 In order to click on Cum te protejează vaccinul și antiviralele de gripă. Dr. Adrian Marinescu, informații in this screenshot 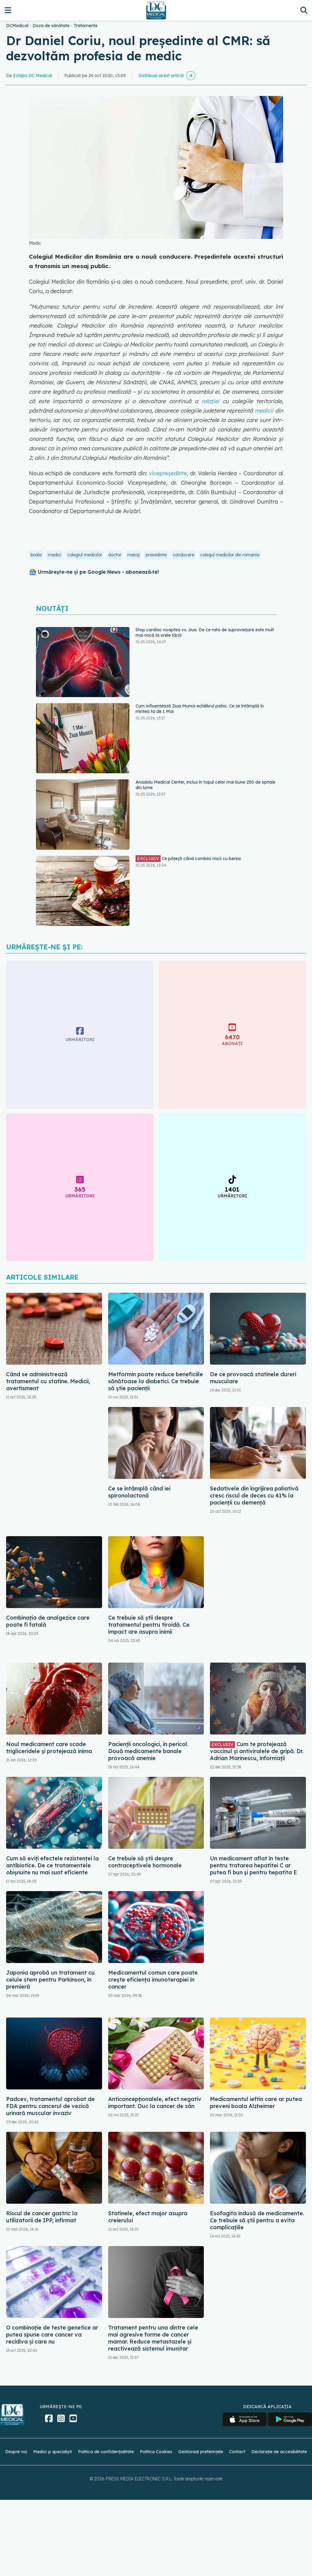, I will do `click(256, 1751)`.